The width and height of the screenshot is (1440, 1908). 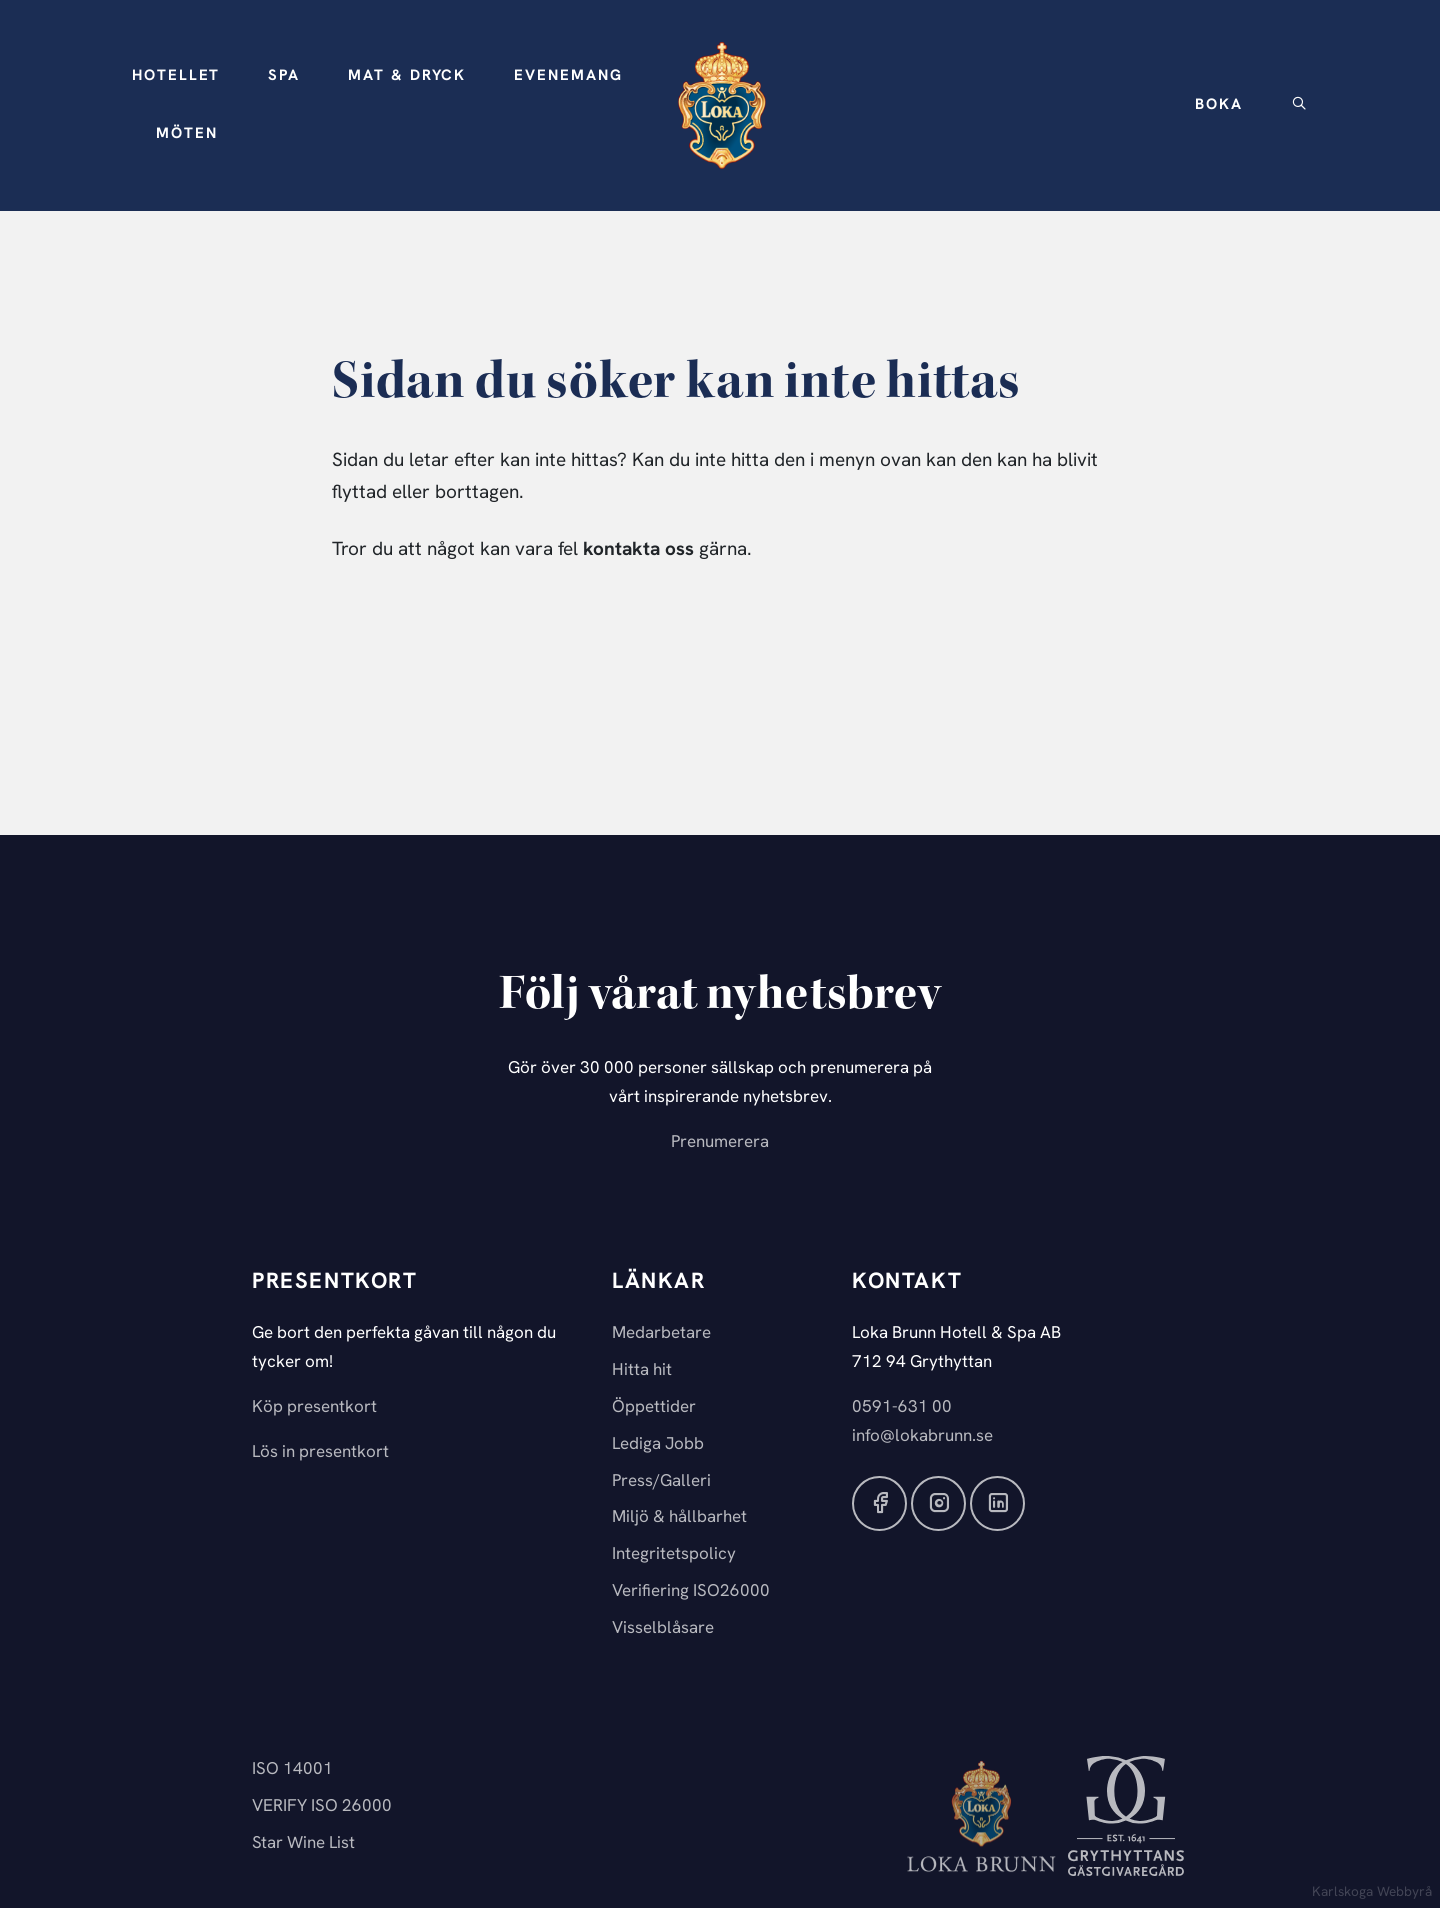 I want to click on Verifiering ISO26000, so click(x=691, y=1591).